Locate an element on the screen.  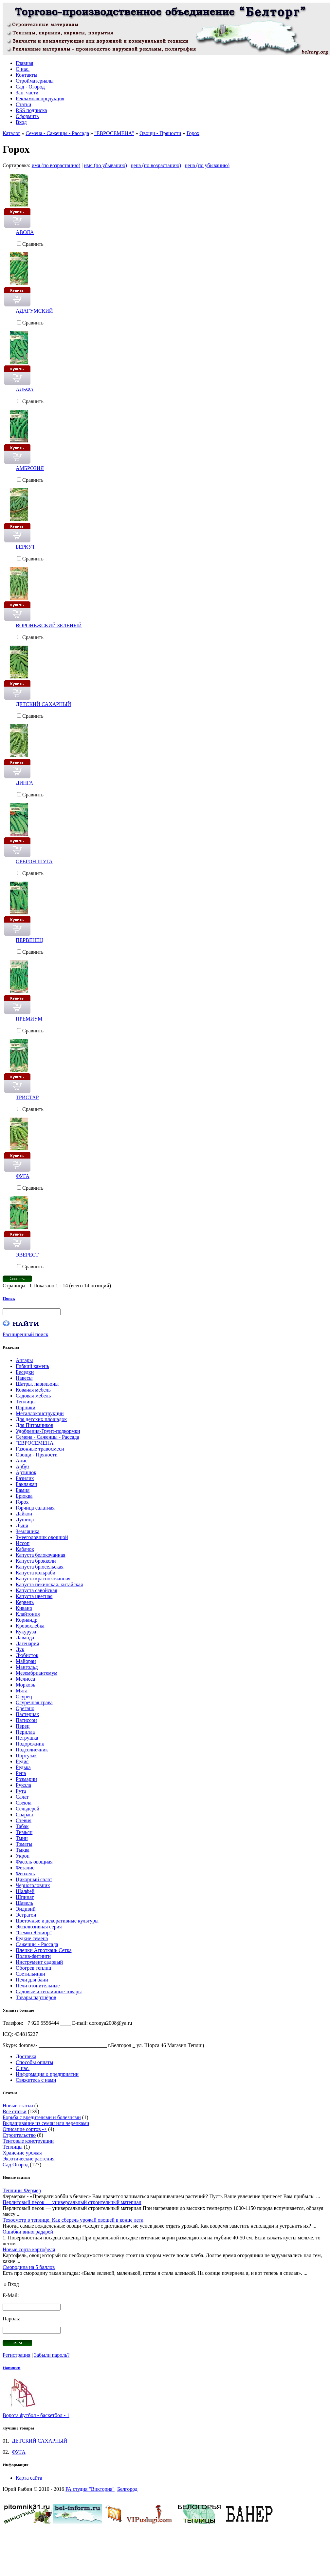
цена (по убыванию) is located at coordinates (207, 165).